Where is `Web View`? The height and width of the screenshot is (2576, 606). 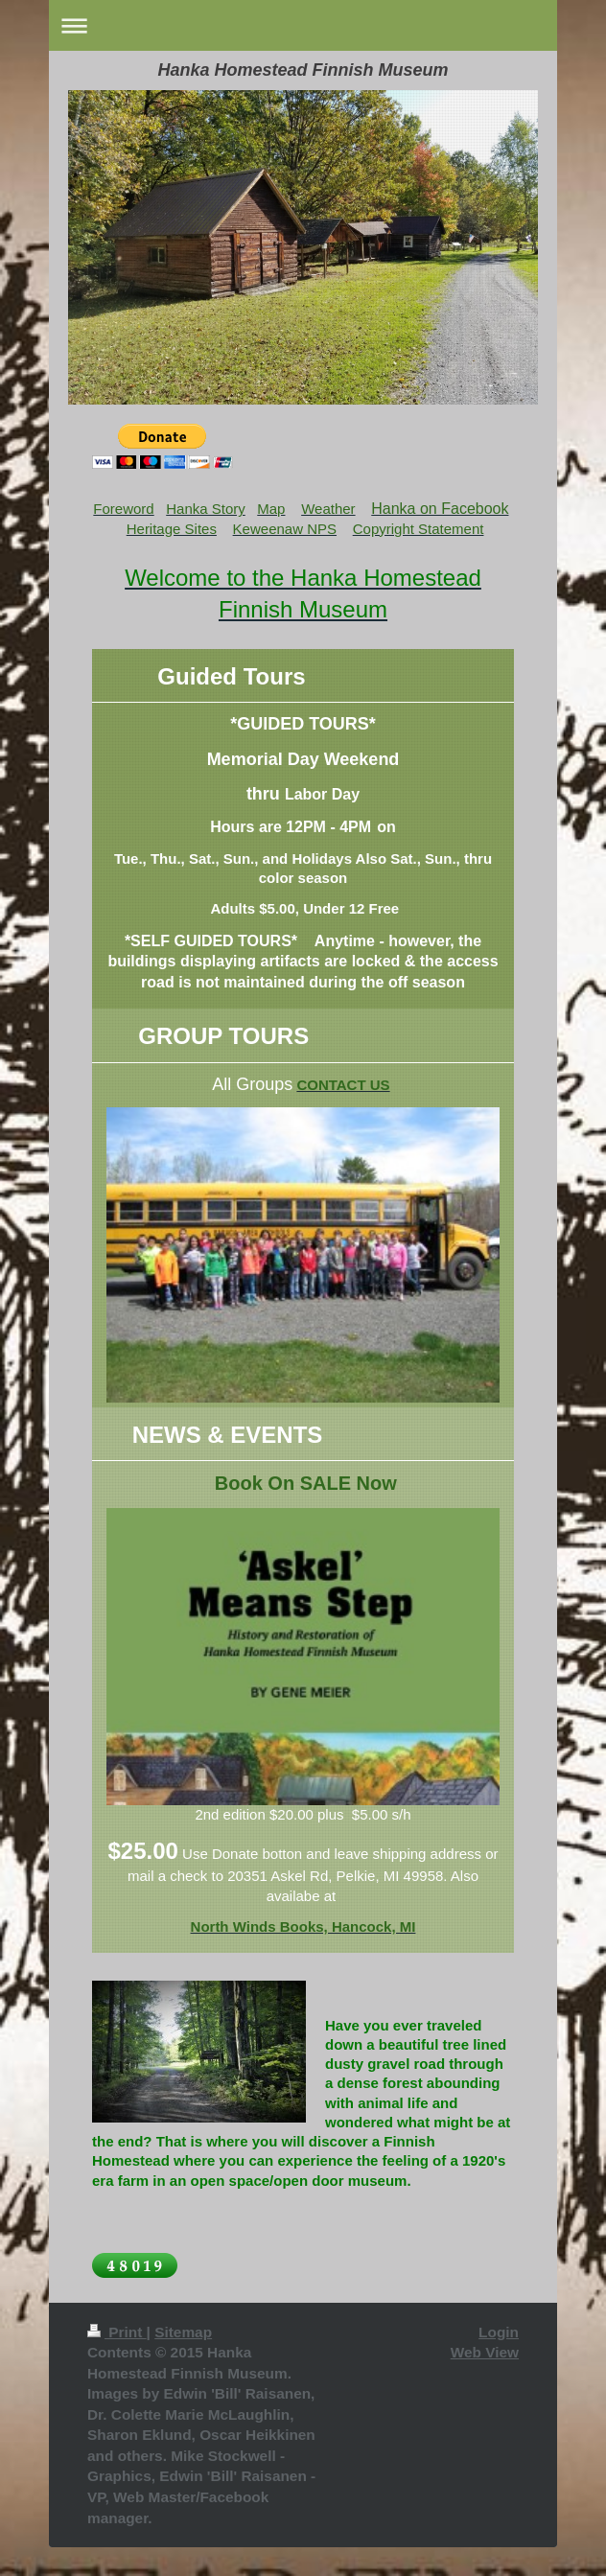 Web View is located at coordinates (485, 2352).